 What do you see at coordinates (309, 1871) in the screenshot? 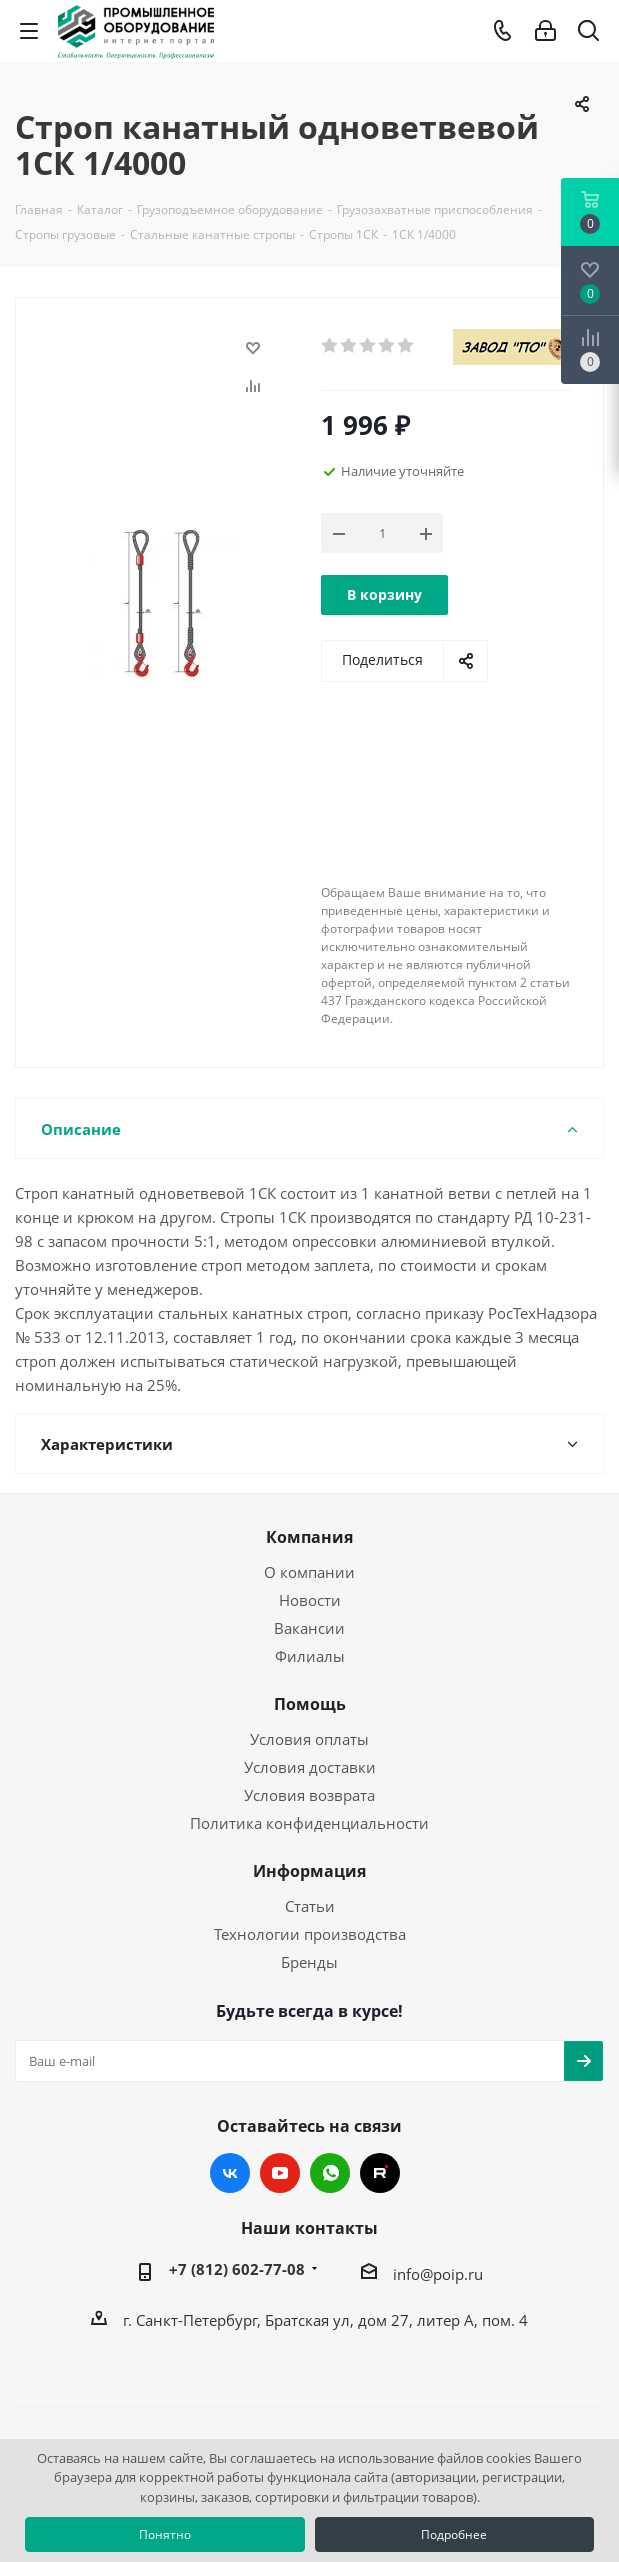
I see `Информация` at bounding box center [309, 1871].